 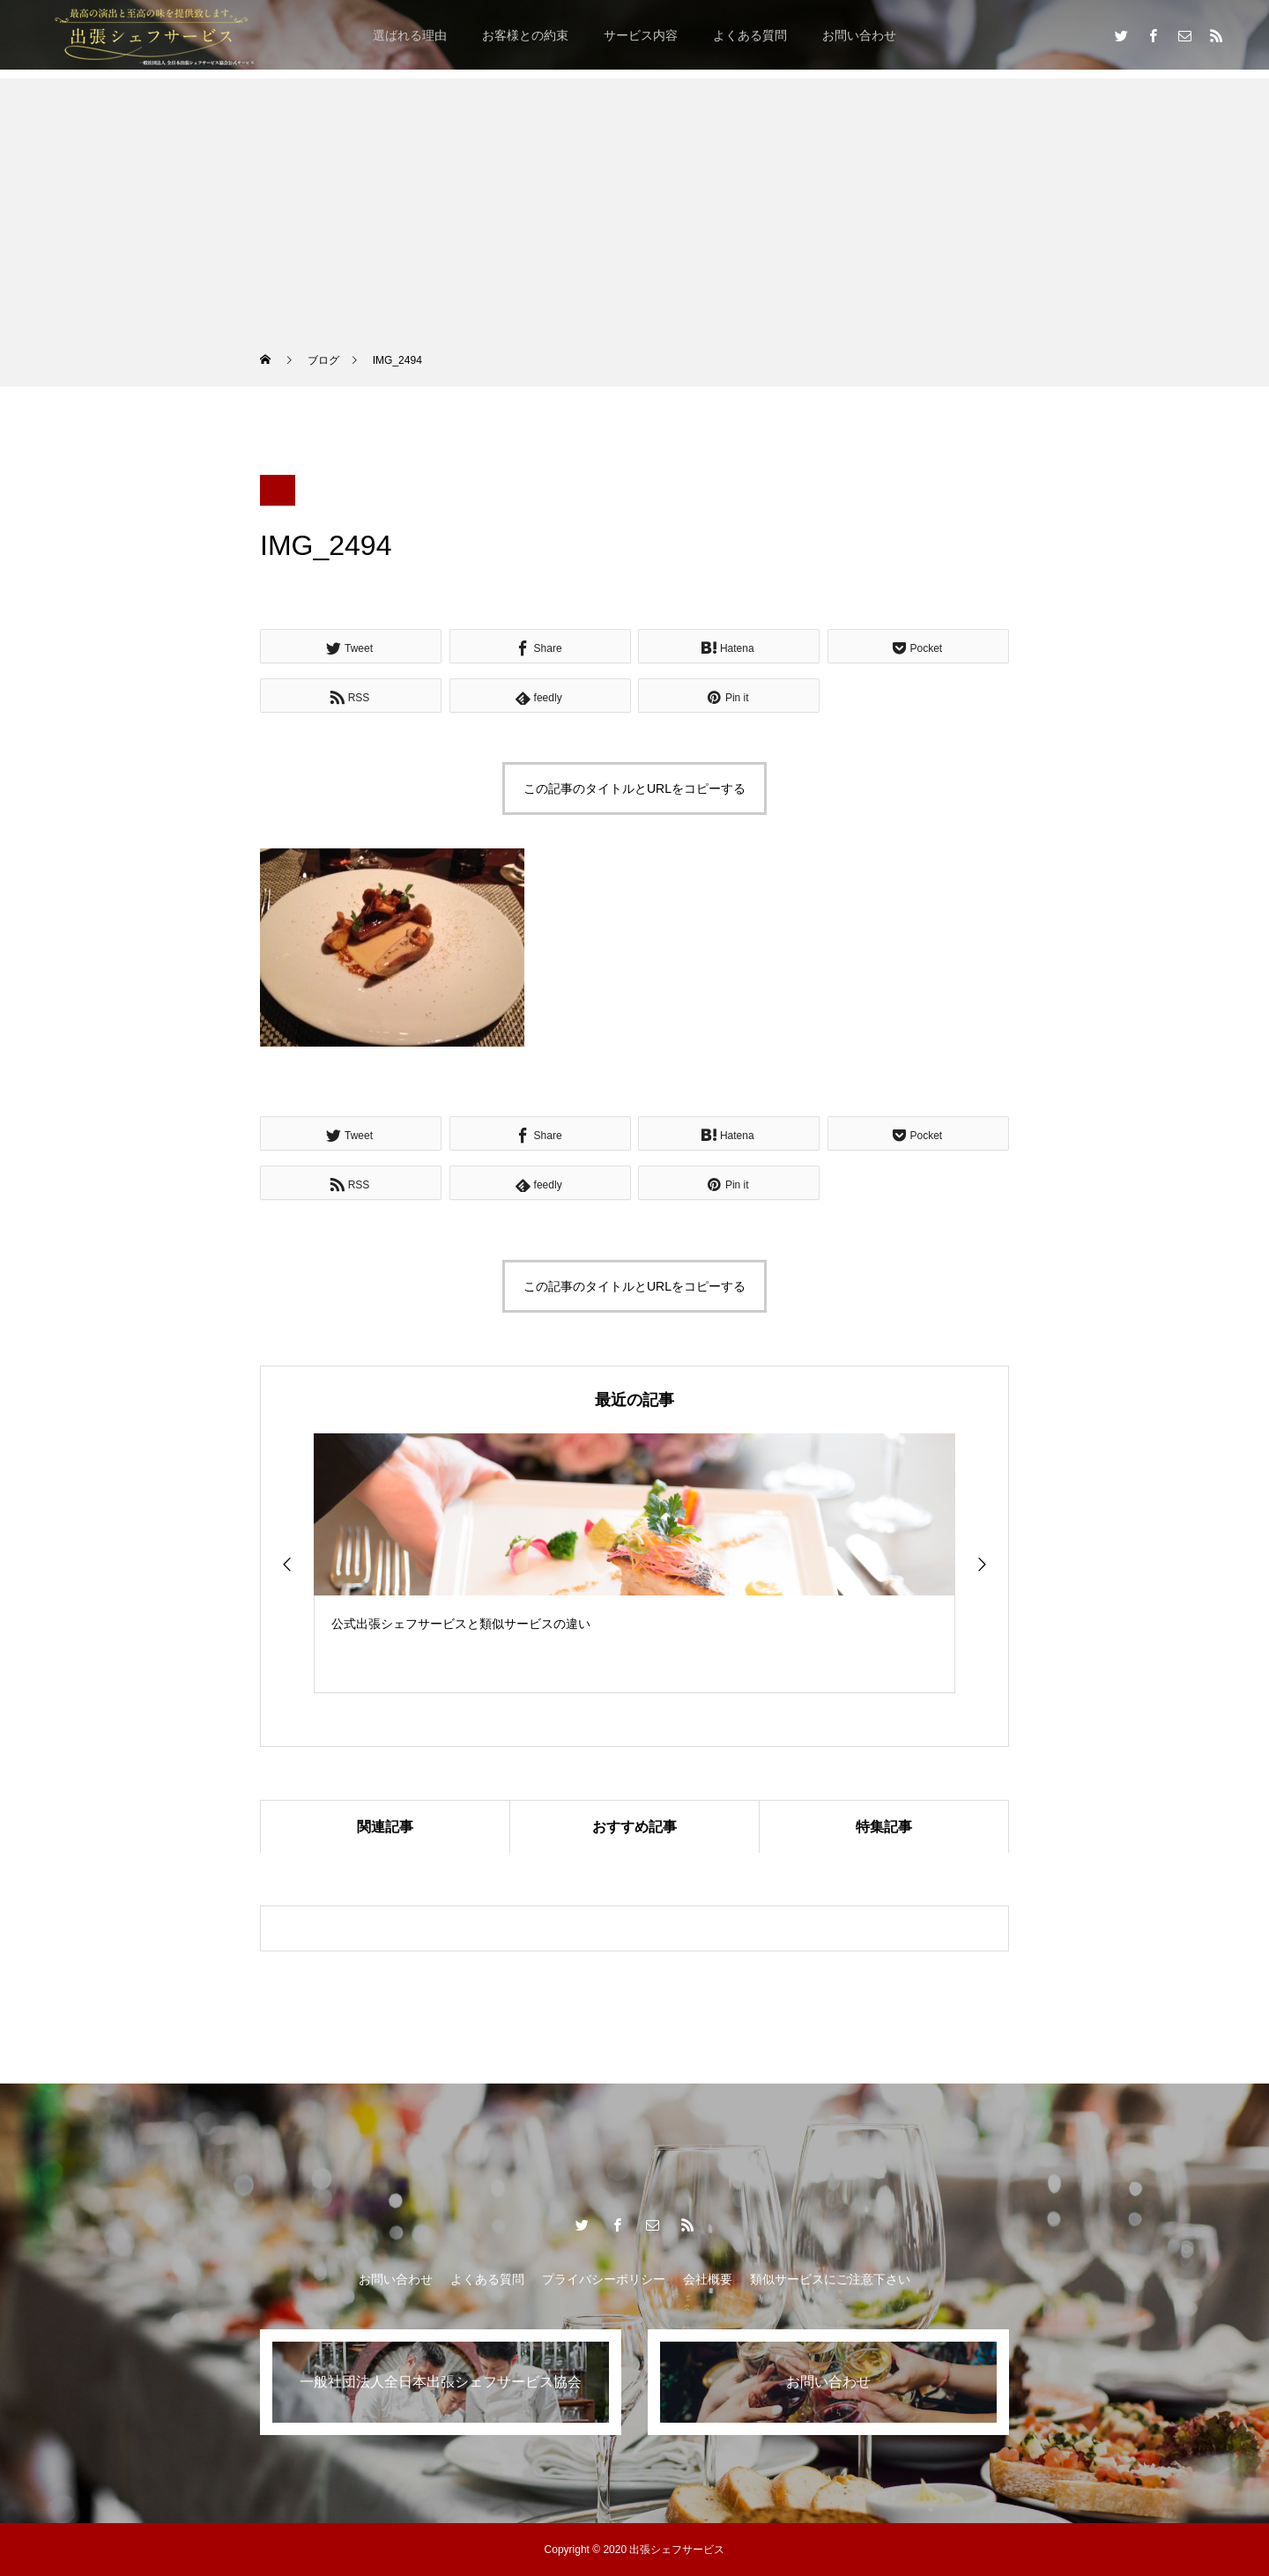 What do you see at coordinates (603, 2279) in the screenshot?
I see `プライバシーポリシー` at bounding box center [603, 2279].